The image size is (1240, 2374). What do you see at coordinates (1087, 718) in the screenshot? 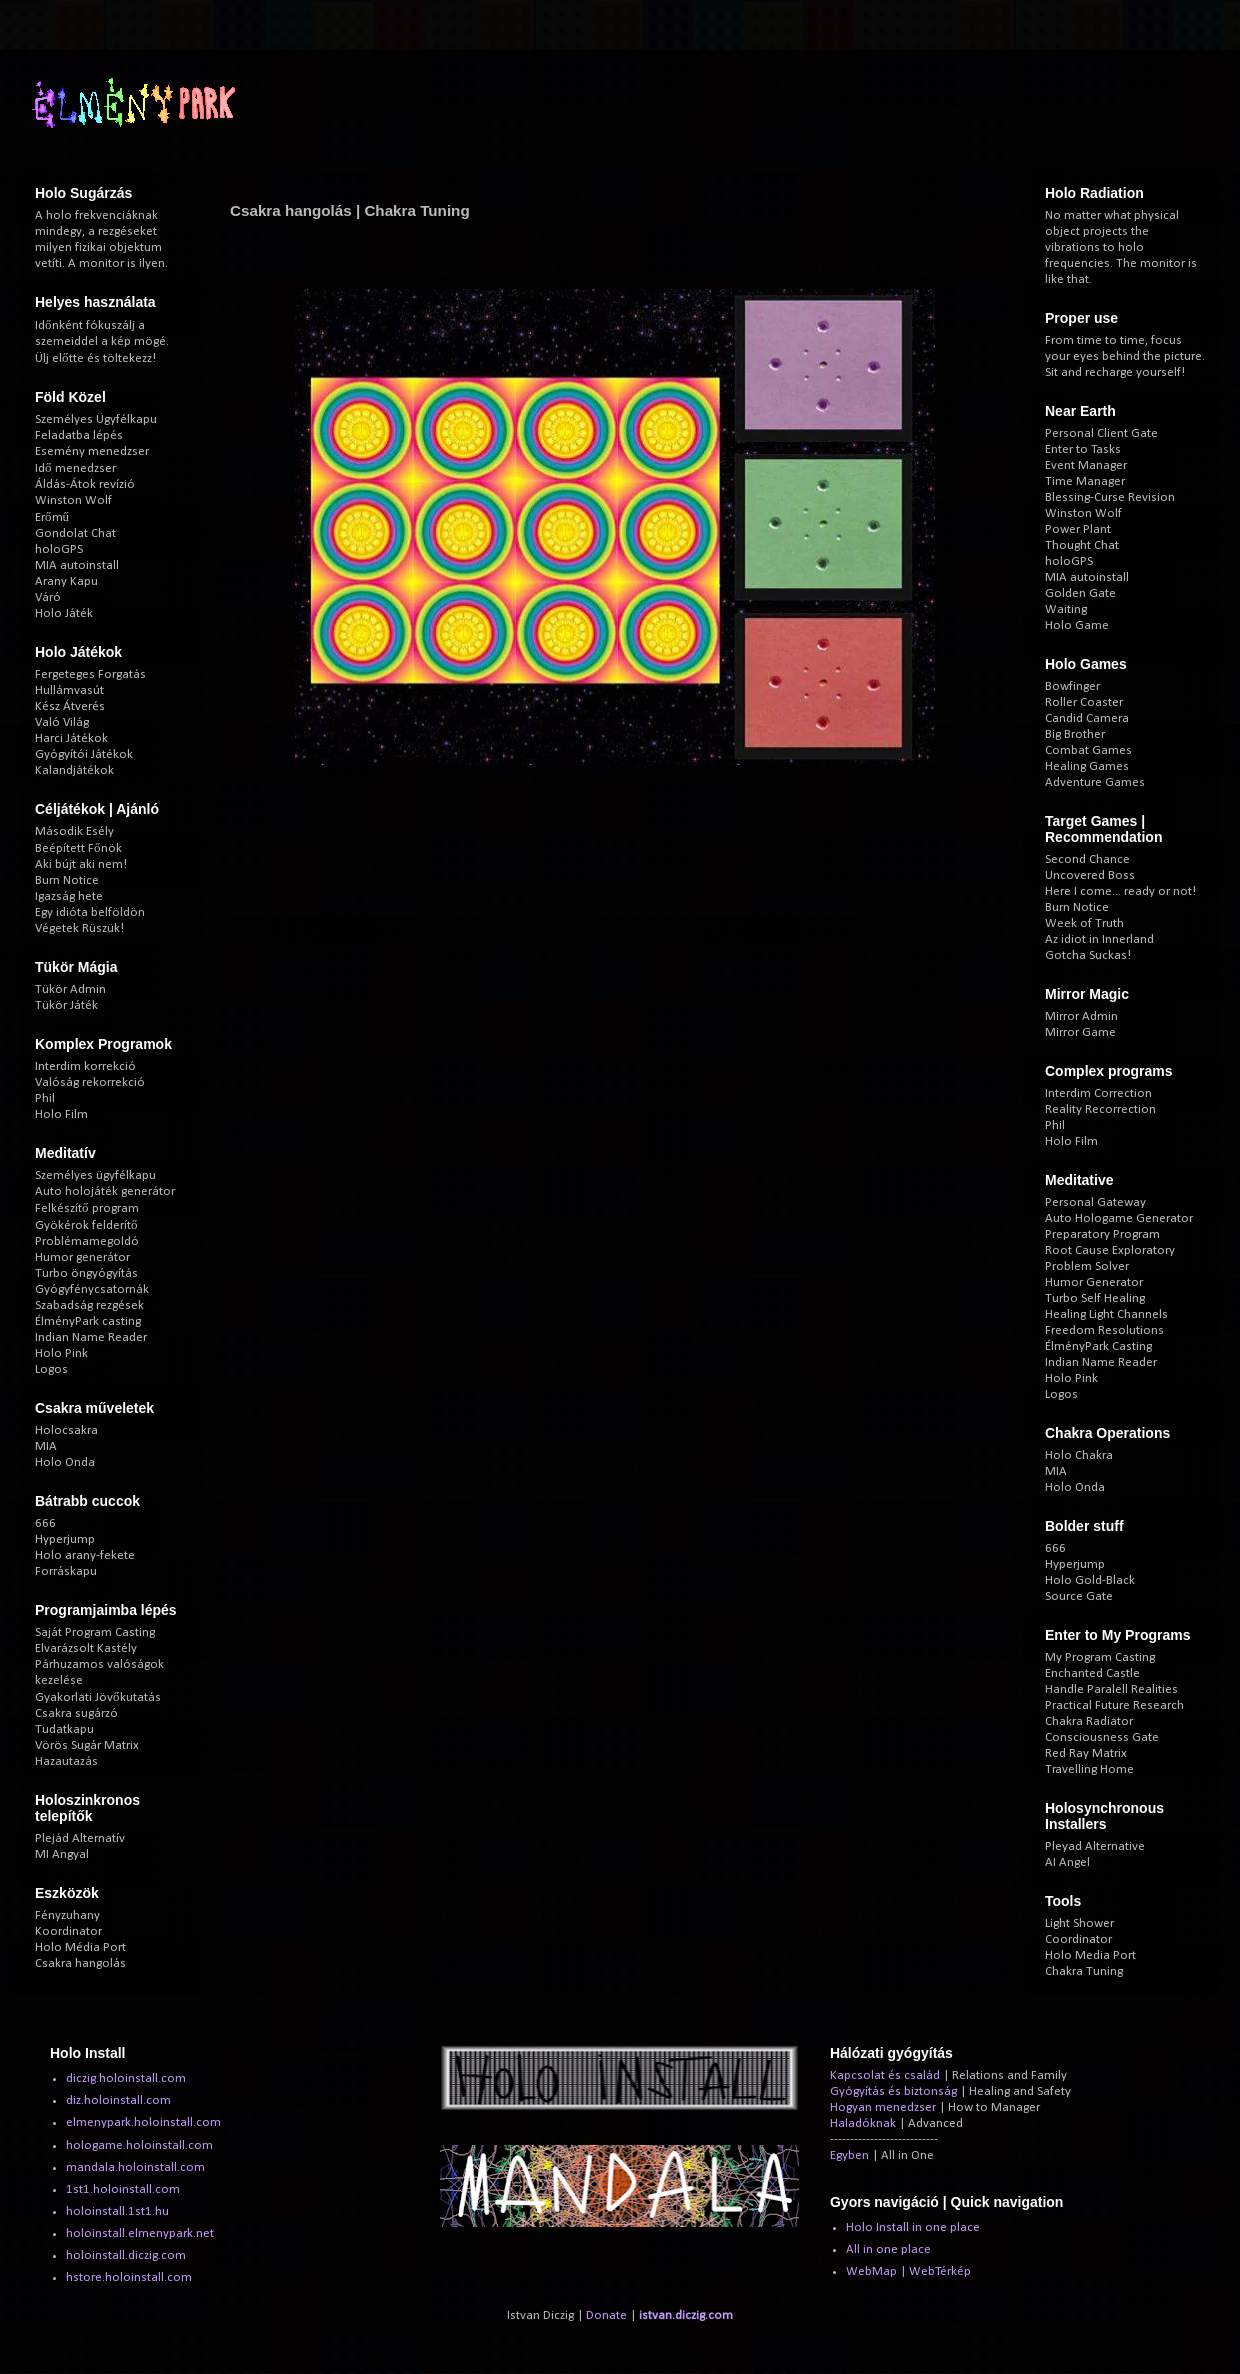
I see `Candid Camera` at bounding box center [1087, 718].